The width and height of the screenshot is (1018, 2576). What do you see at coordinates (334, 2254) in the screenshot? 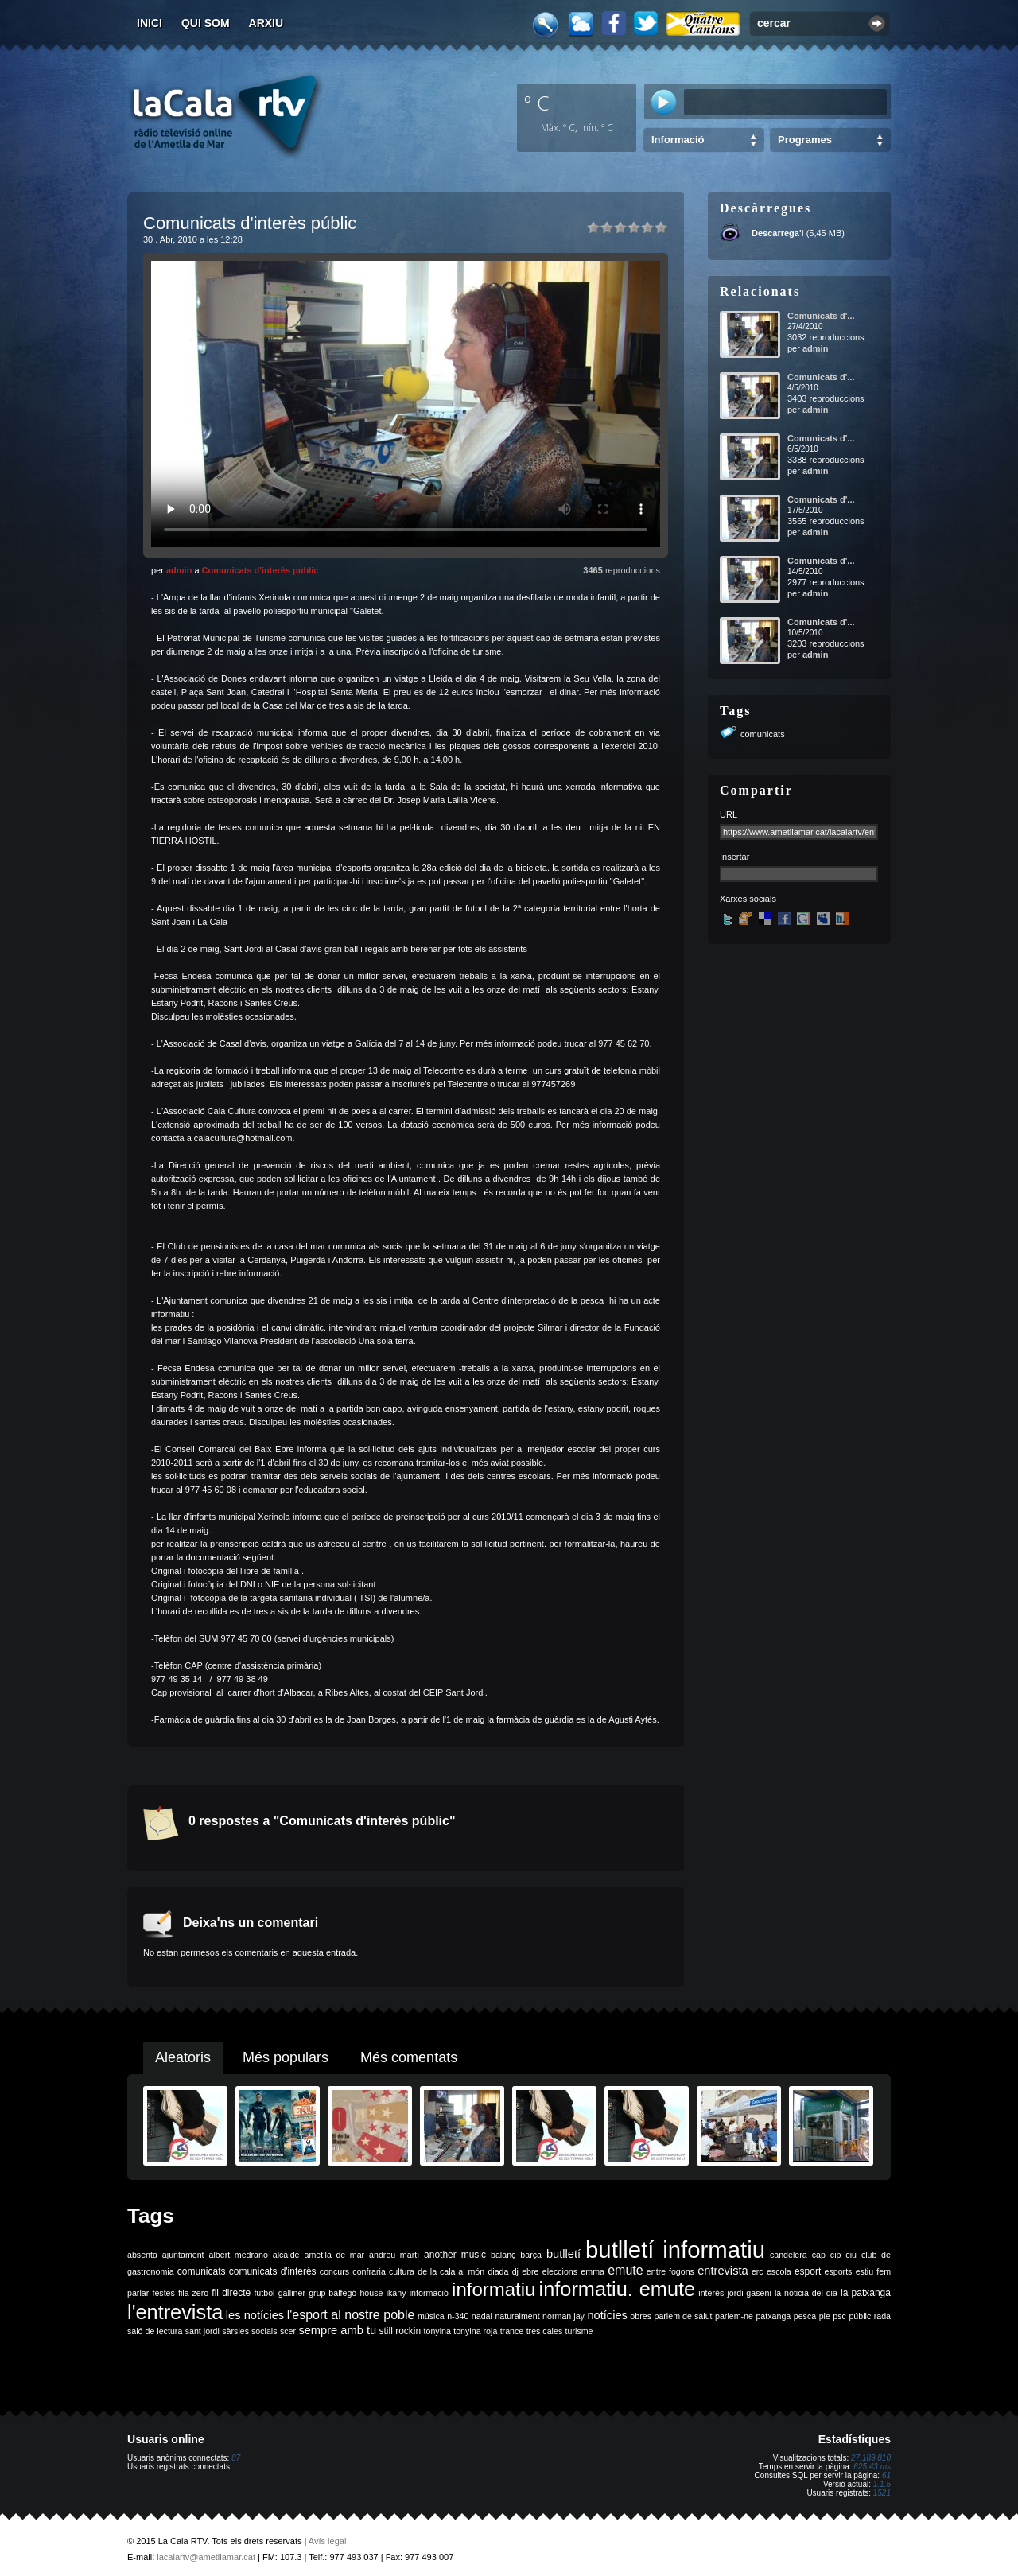
I see `ametlla de mar` at bounding box center [334, 2254].